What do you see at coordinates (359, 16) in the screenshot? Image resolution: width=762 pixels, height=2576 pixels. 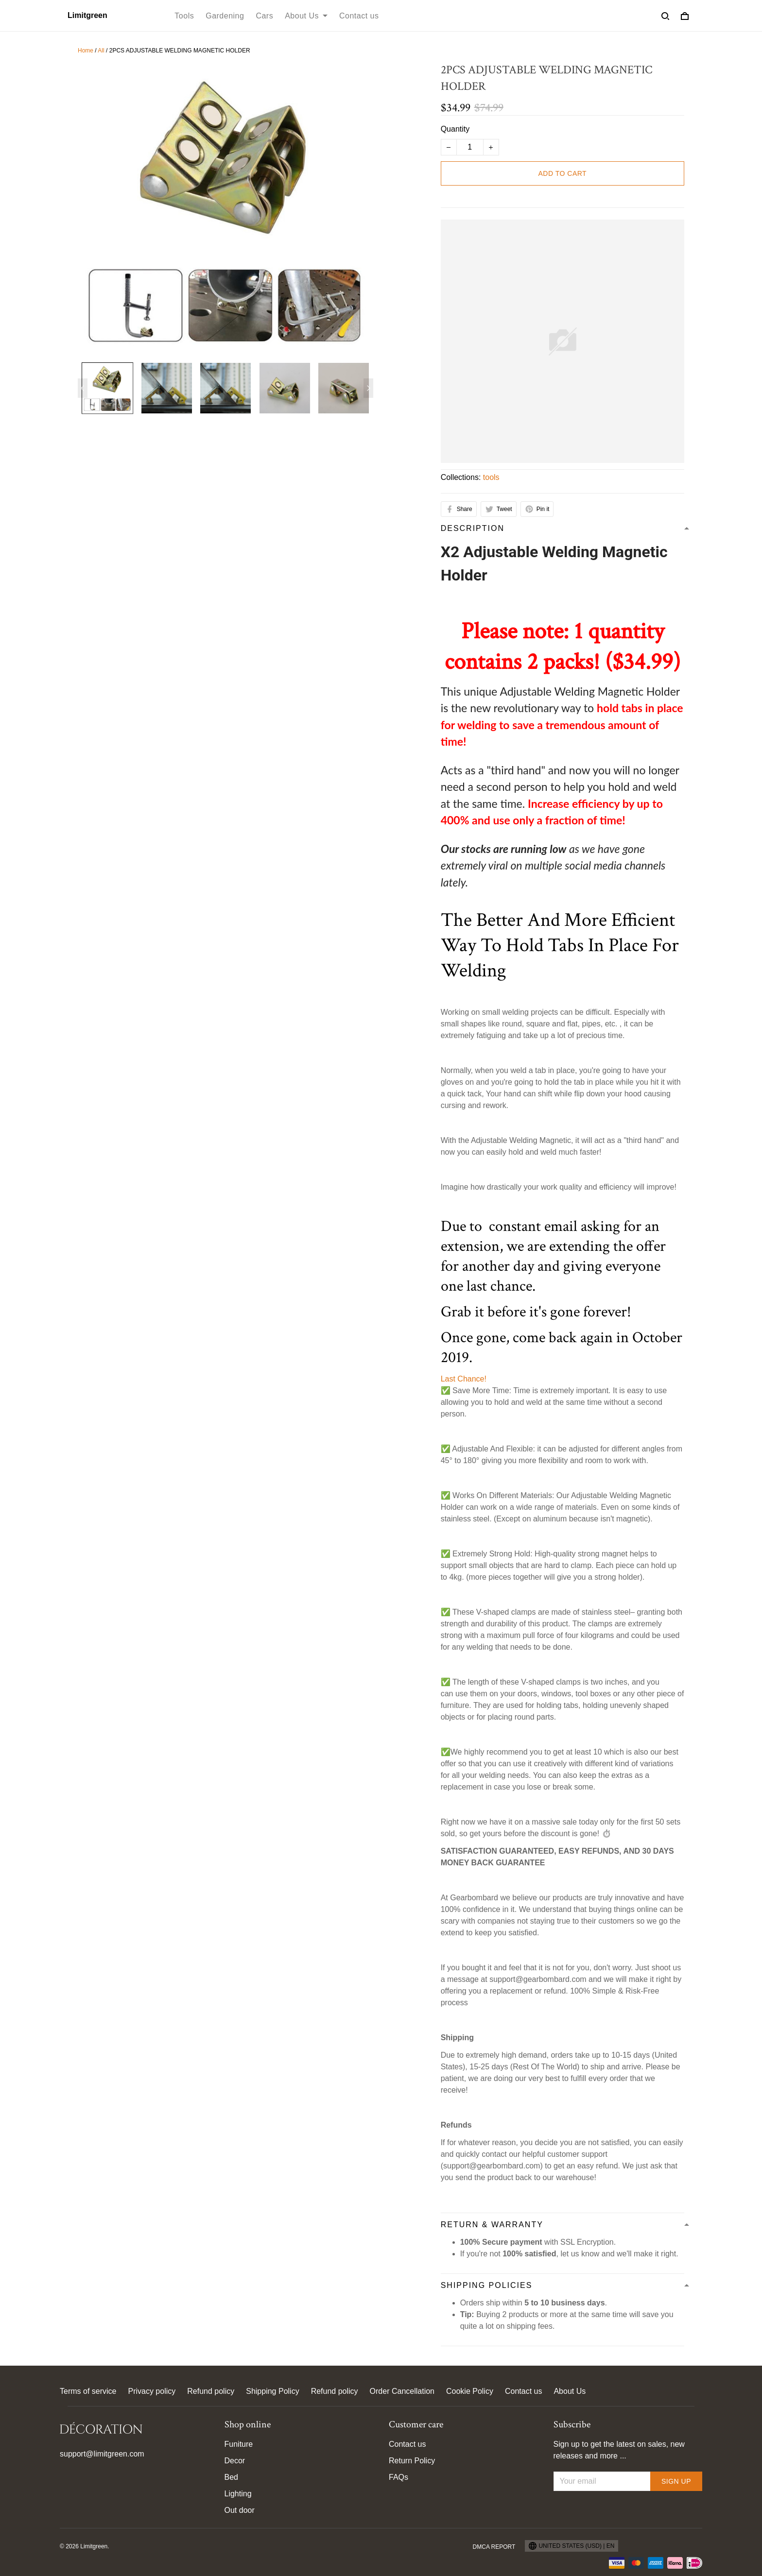 I see `Contact us` at bounding box center [359, 16].